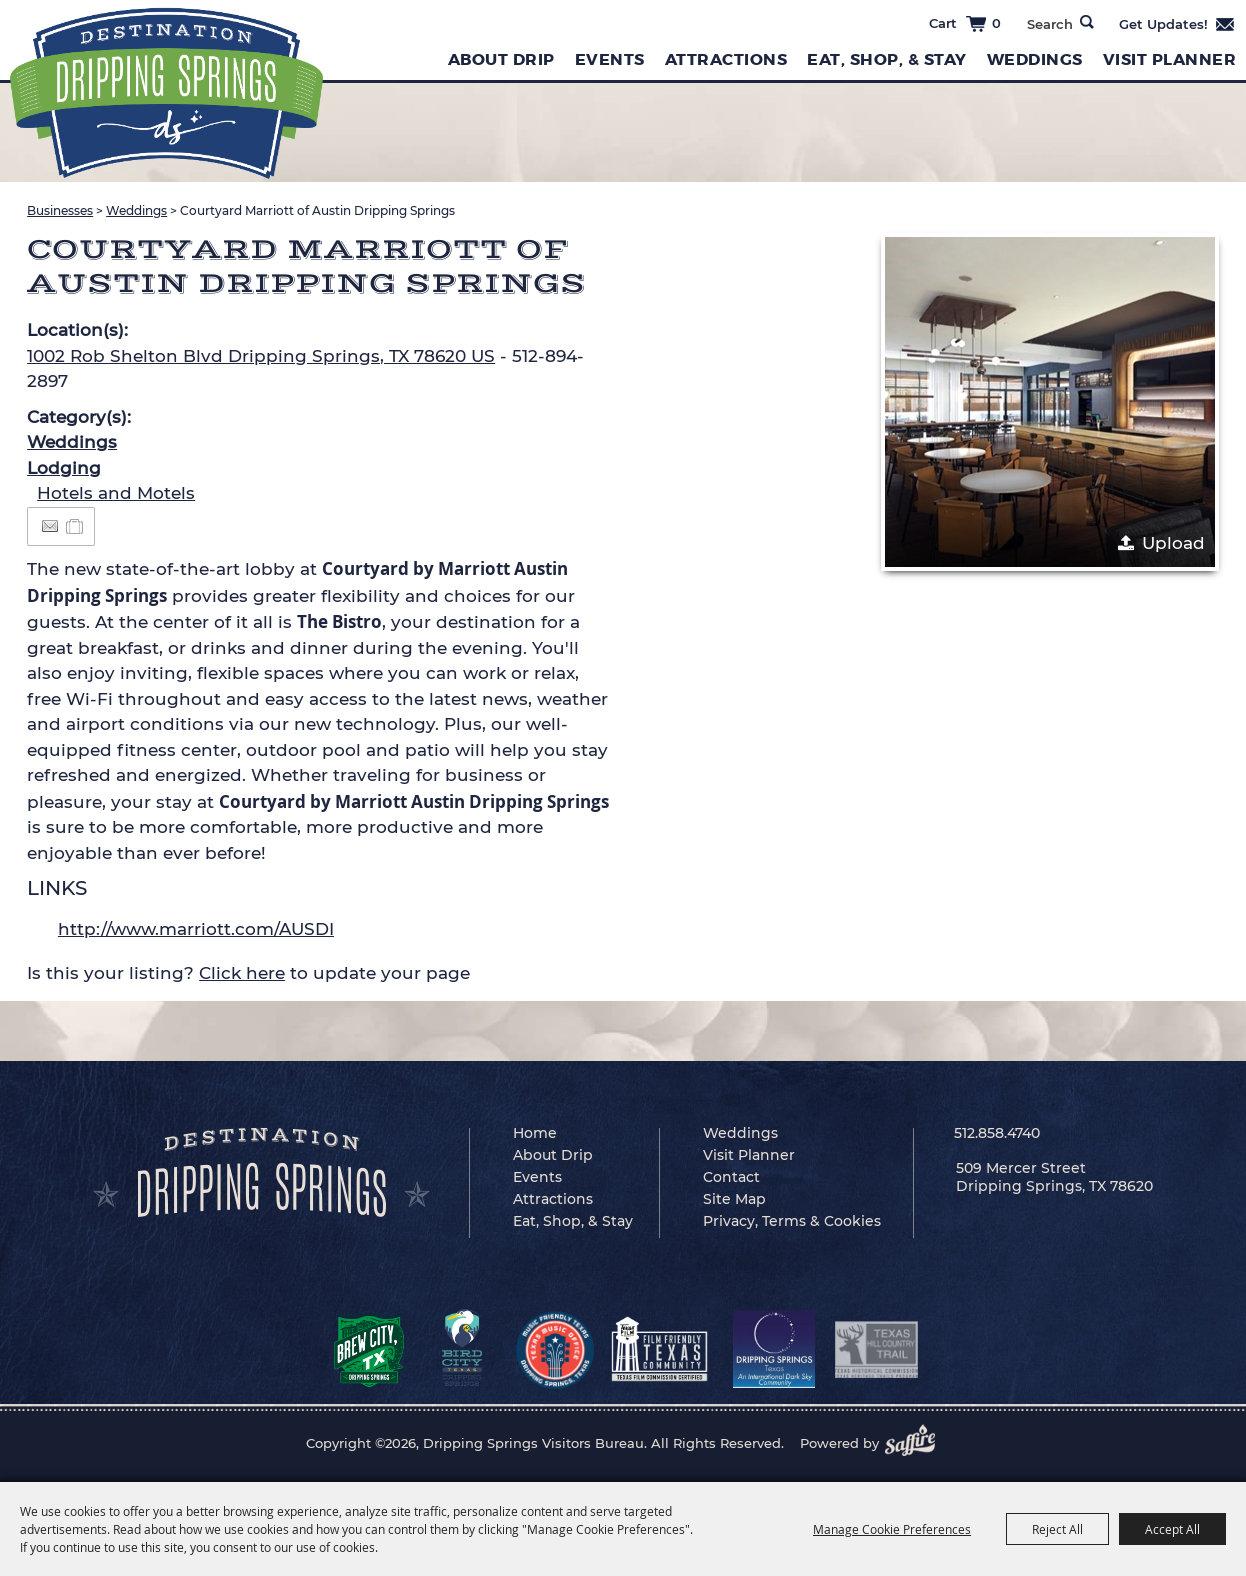  Describe the element at coordinates (887, 59) in the screenshot. I see `Eat, Shop, & Stay` at that location.